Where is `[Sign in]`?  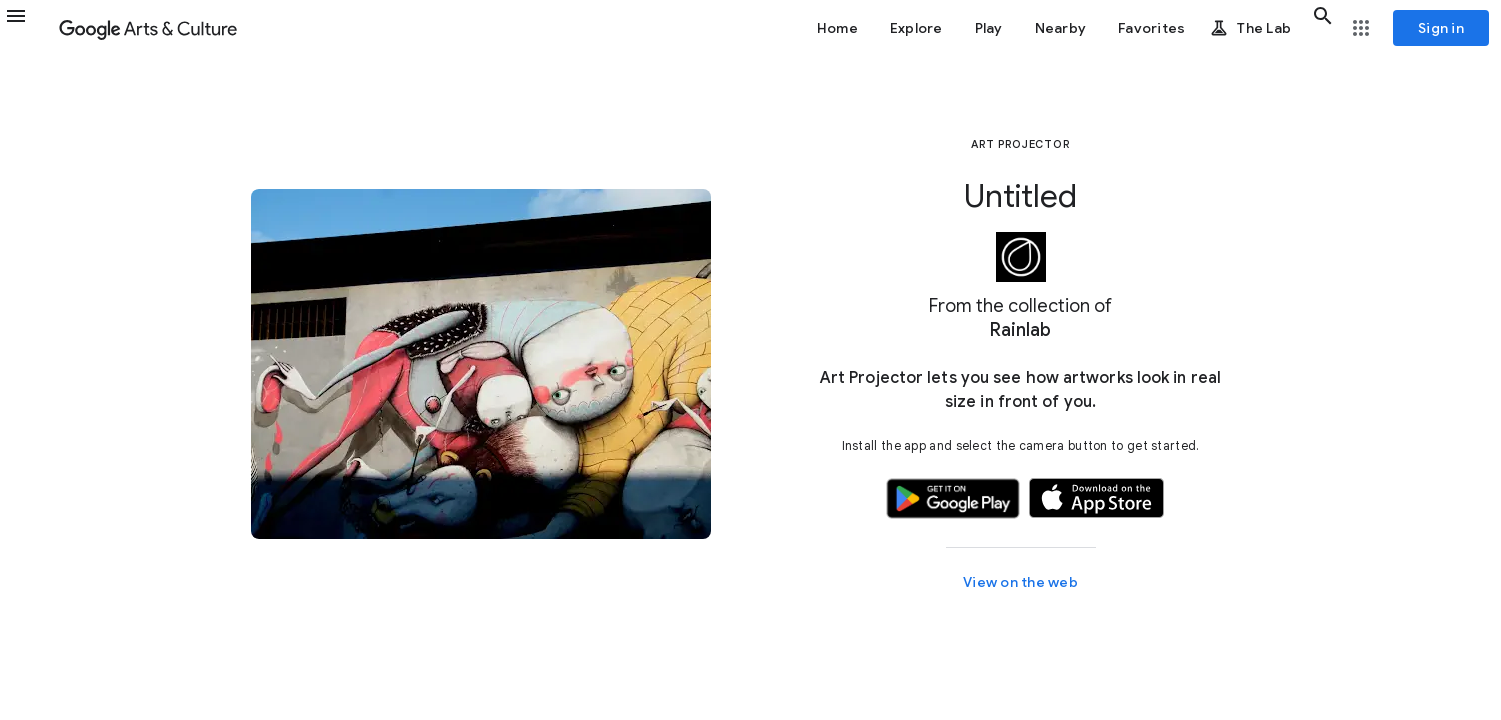 [Sign in] is located at coordinates (1441, 28).